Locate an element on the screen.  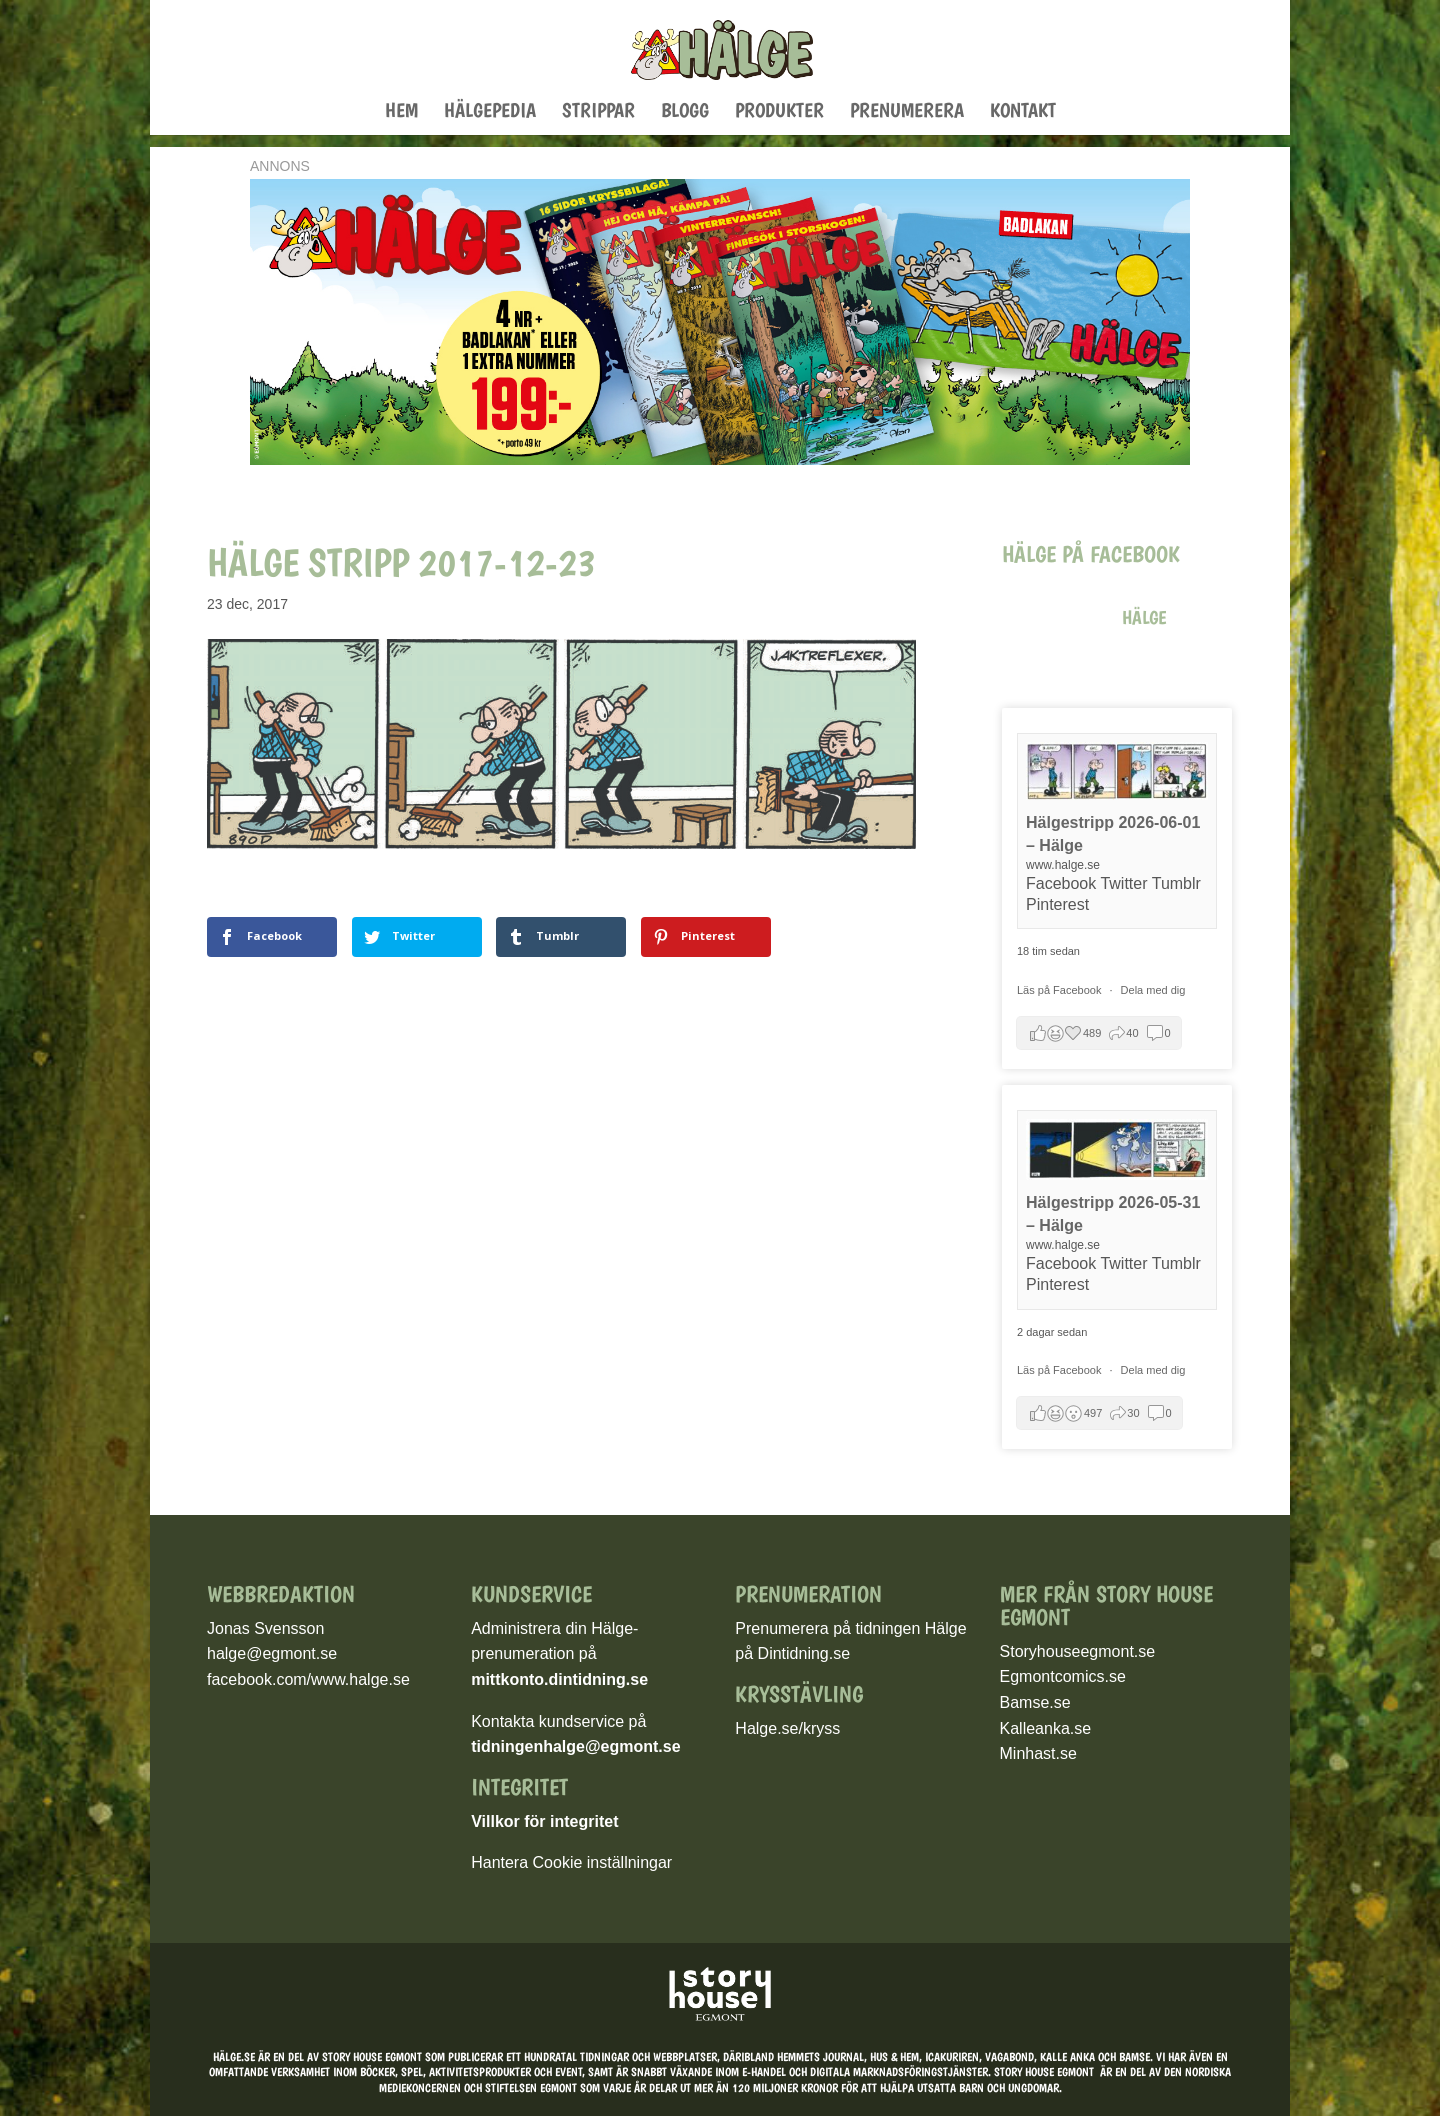
Minhast.se is located at coordinates (1038, 1753).